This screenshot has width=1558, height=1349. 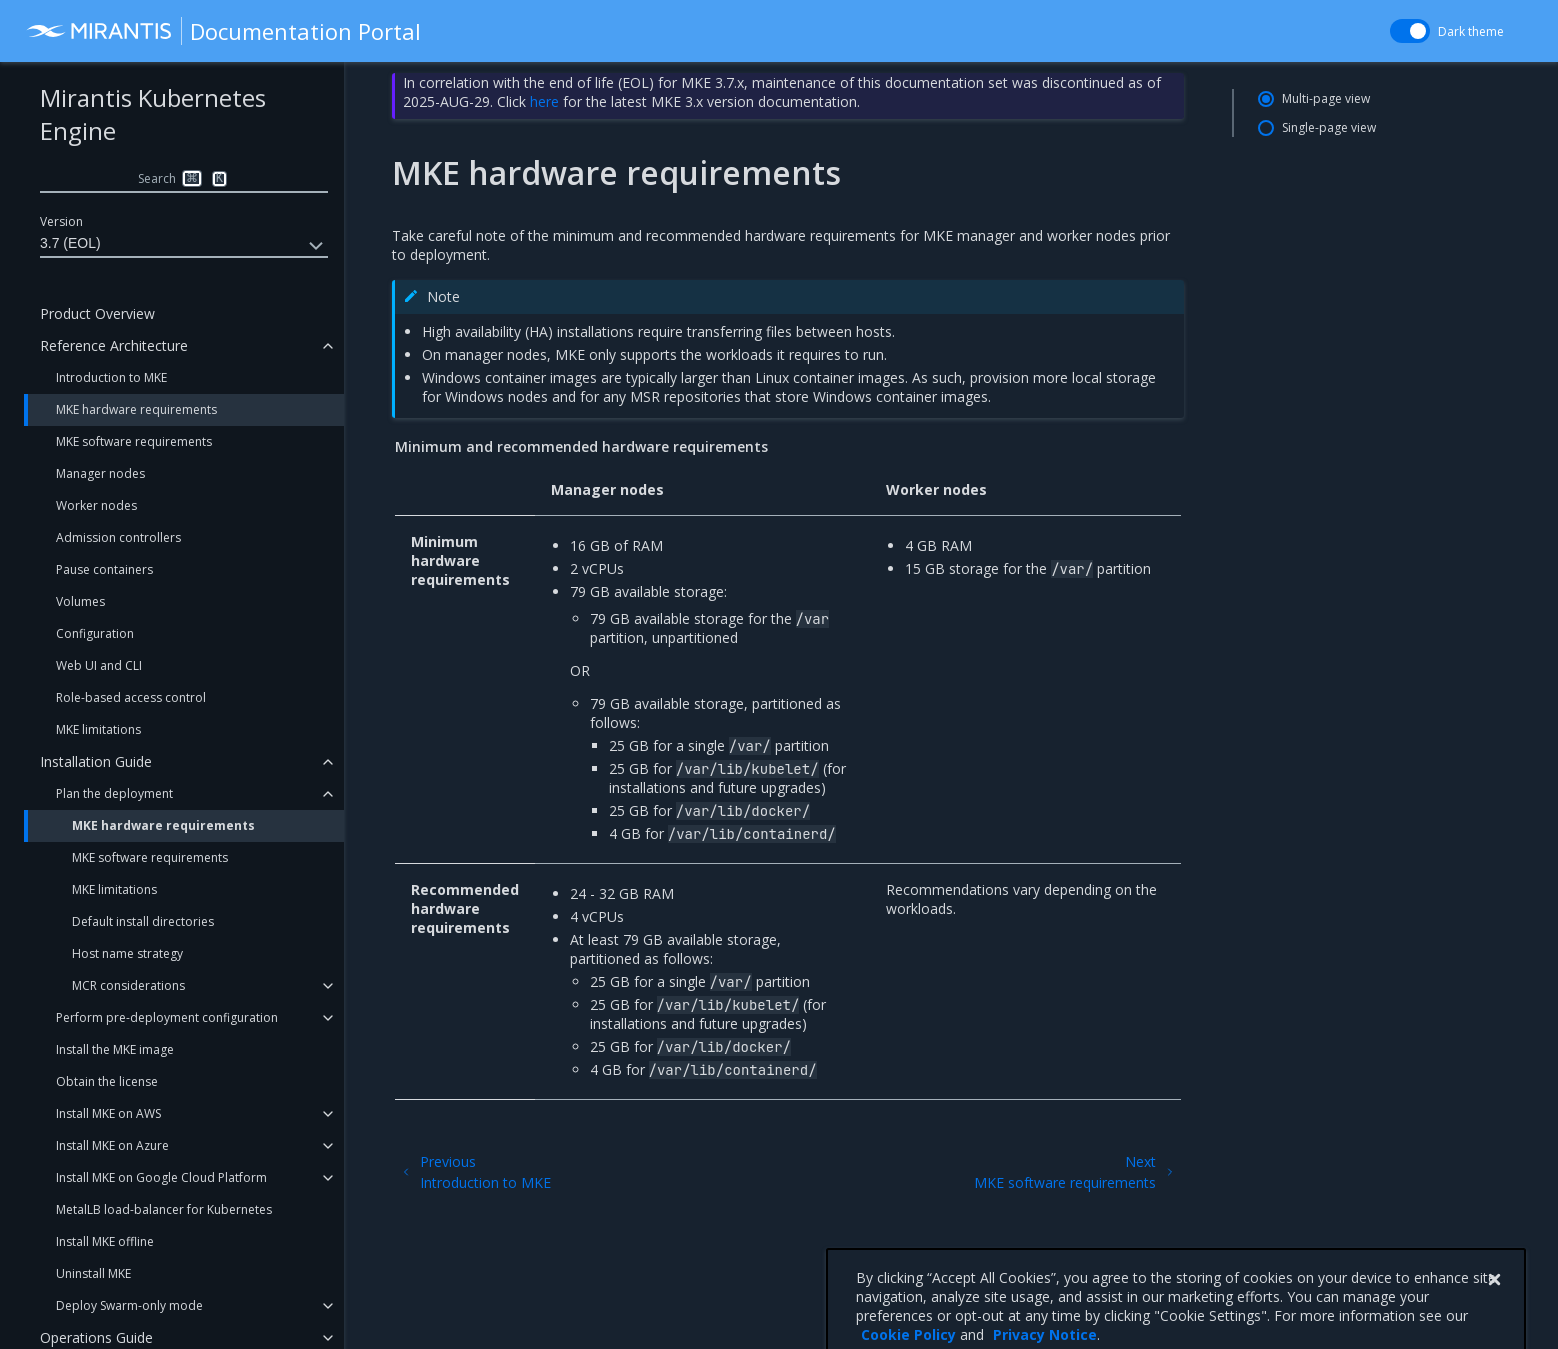 I want to click on MKE software requirements, so click(x=134, y=441).